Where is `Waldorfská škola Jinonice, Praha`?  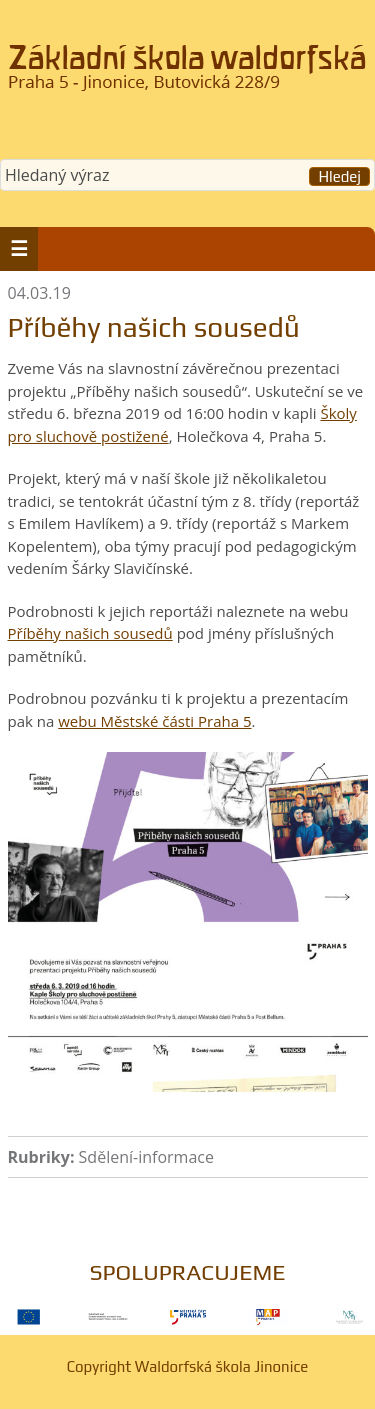 Waldorfská škola Jinonice, Praha is located at coordinates (187, 74).